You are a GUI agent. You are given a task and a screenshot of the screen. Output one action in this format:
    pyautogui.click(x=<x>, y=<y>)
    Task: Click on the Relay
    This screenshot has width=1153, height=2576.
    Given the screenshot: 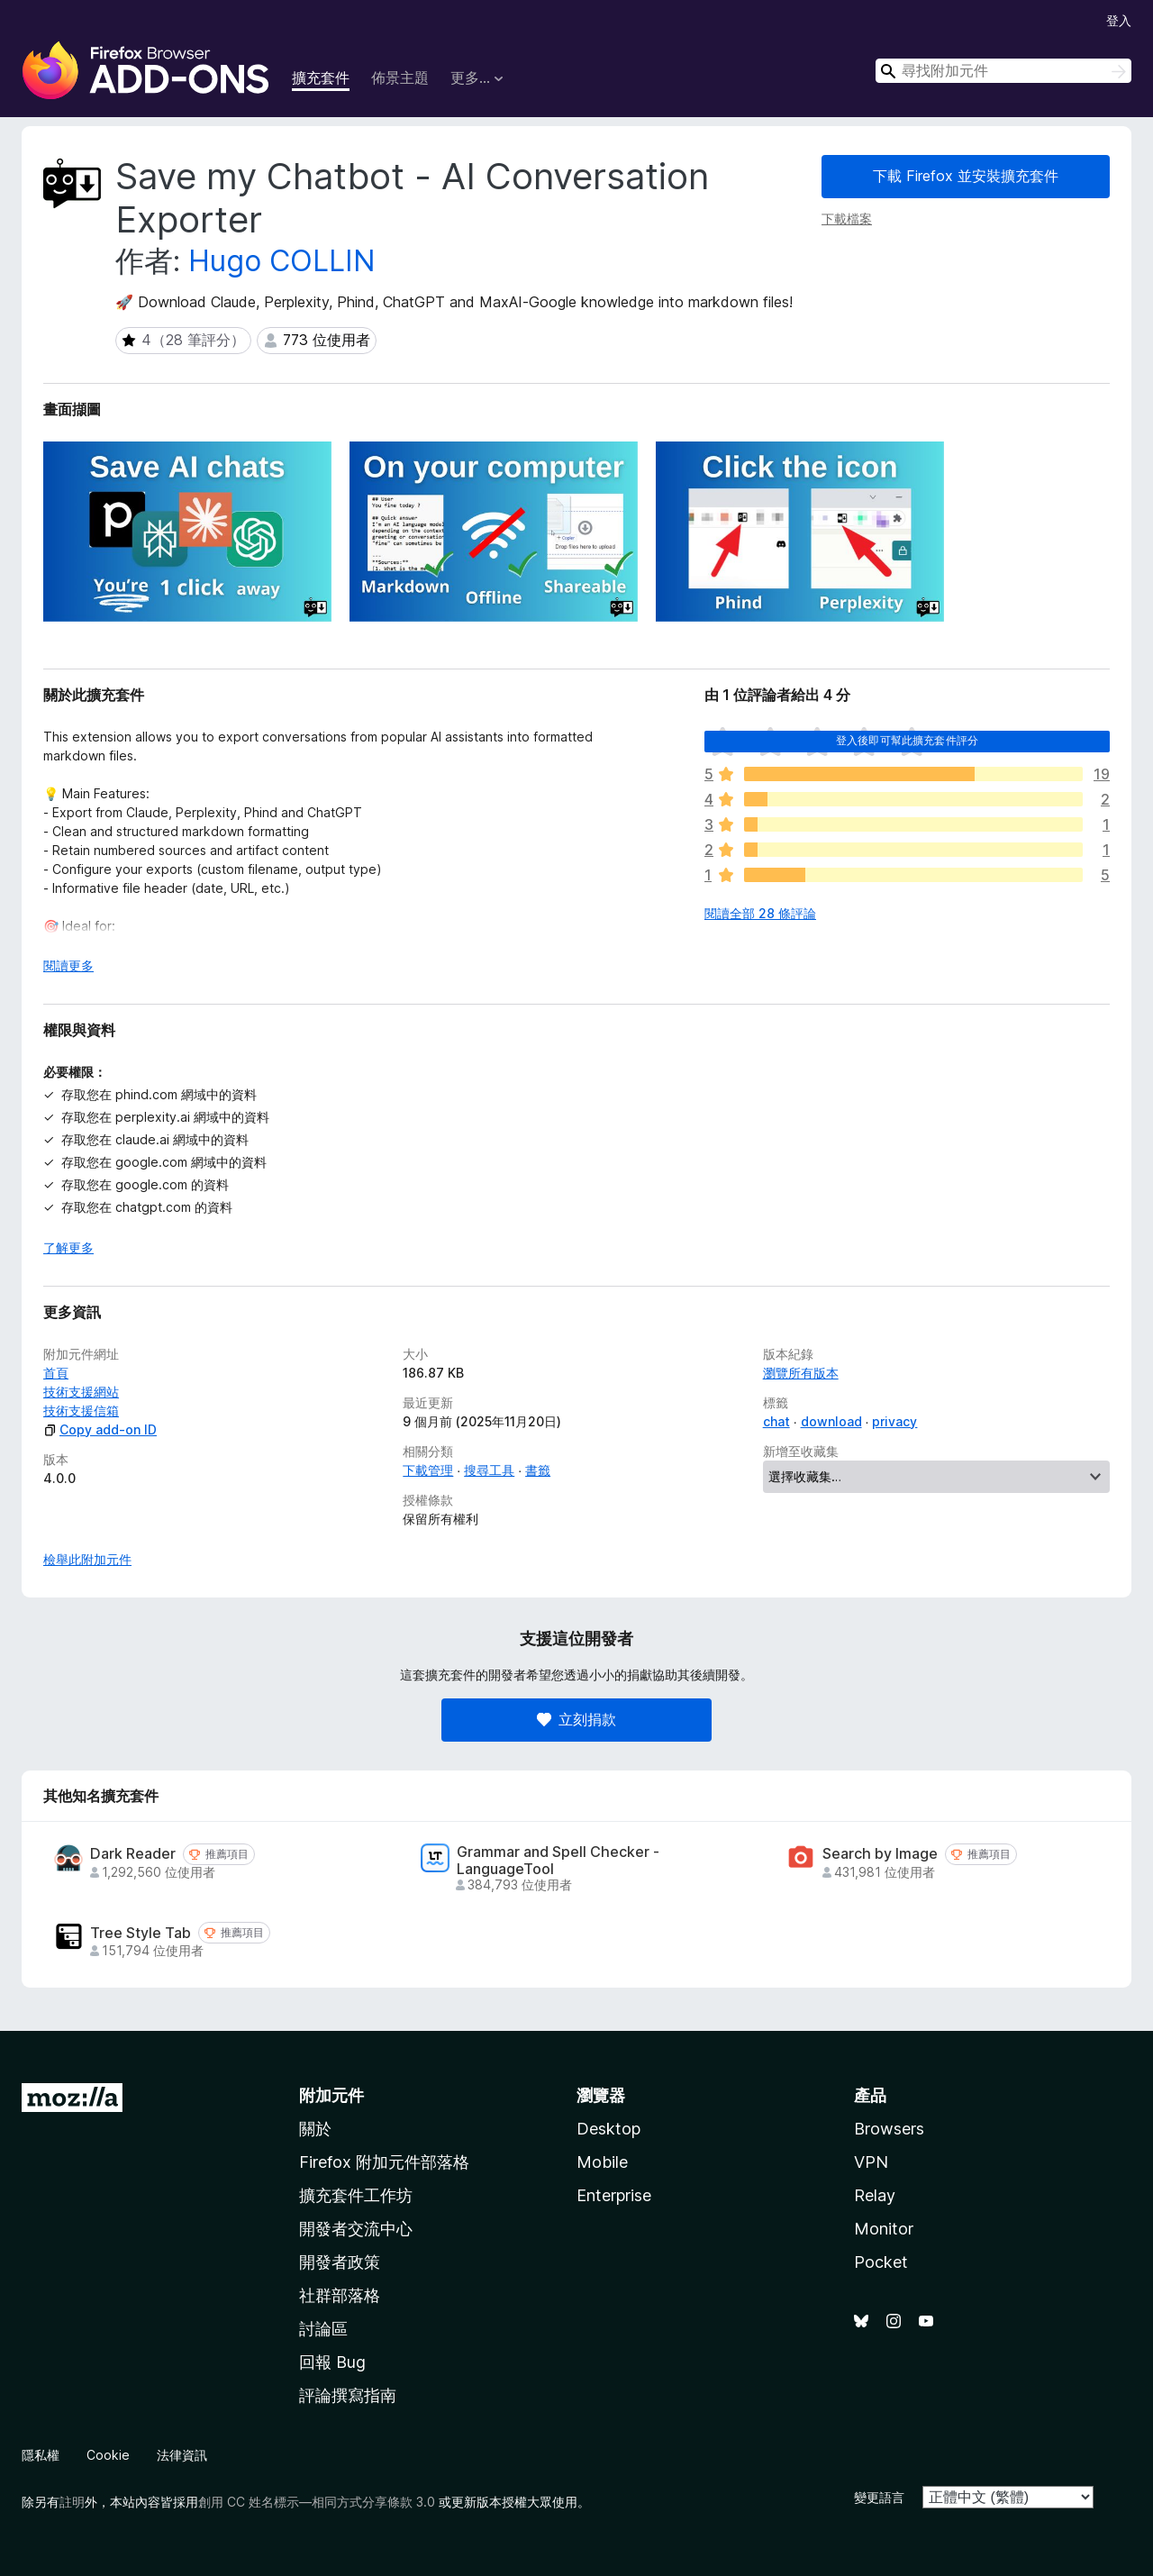 What is the action you would take?
    pyautogui.click(x=874, y=2195)
    